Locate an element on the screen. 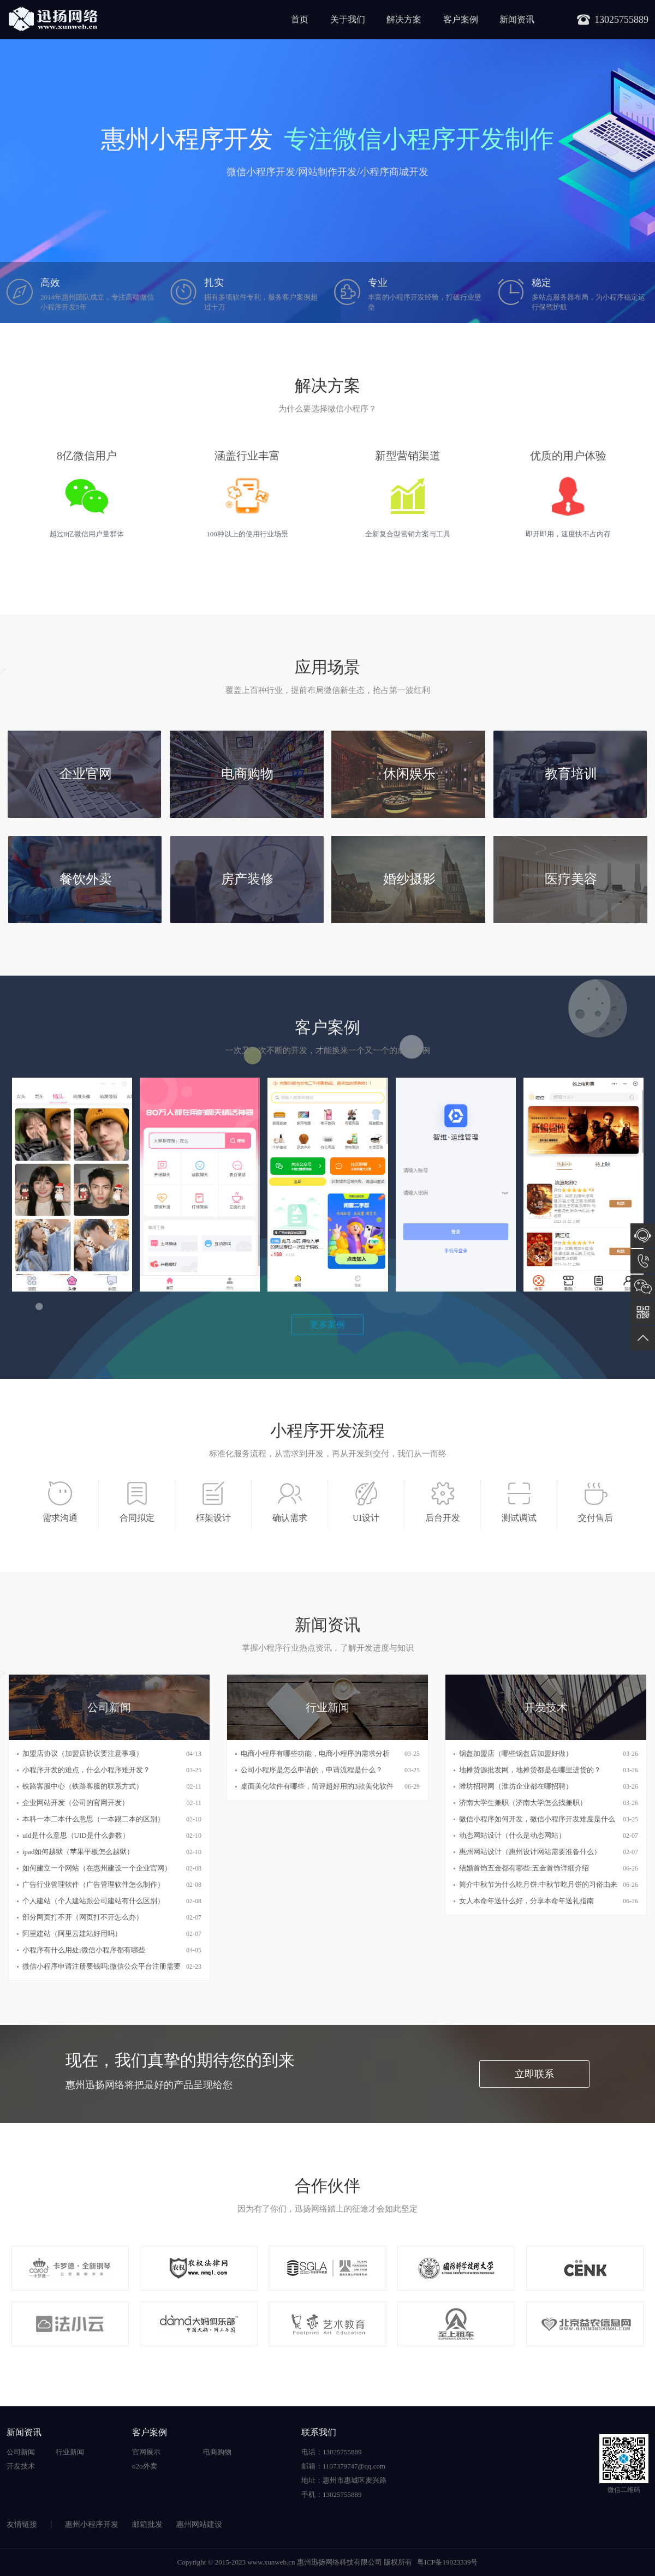  企业网站开发（公司的官网开发） is located at coordinates (75, 1802).